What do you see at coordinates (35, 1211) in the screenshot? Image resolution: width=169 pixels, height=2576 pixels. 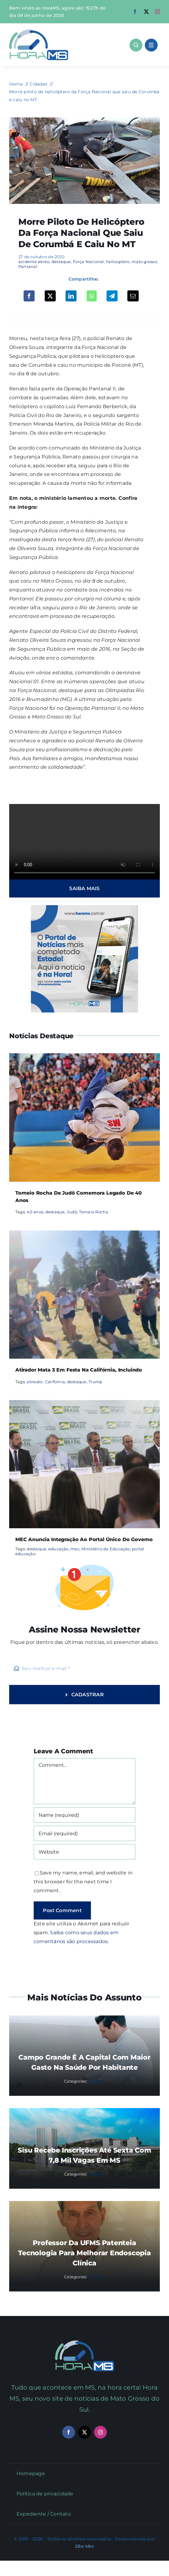 I see `40 anos` at bounding box center [35, 1211].